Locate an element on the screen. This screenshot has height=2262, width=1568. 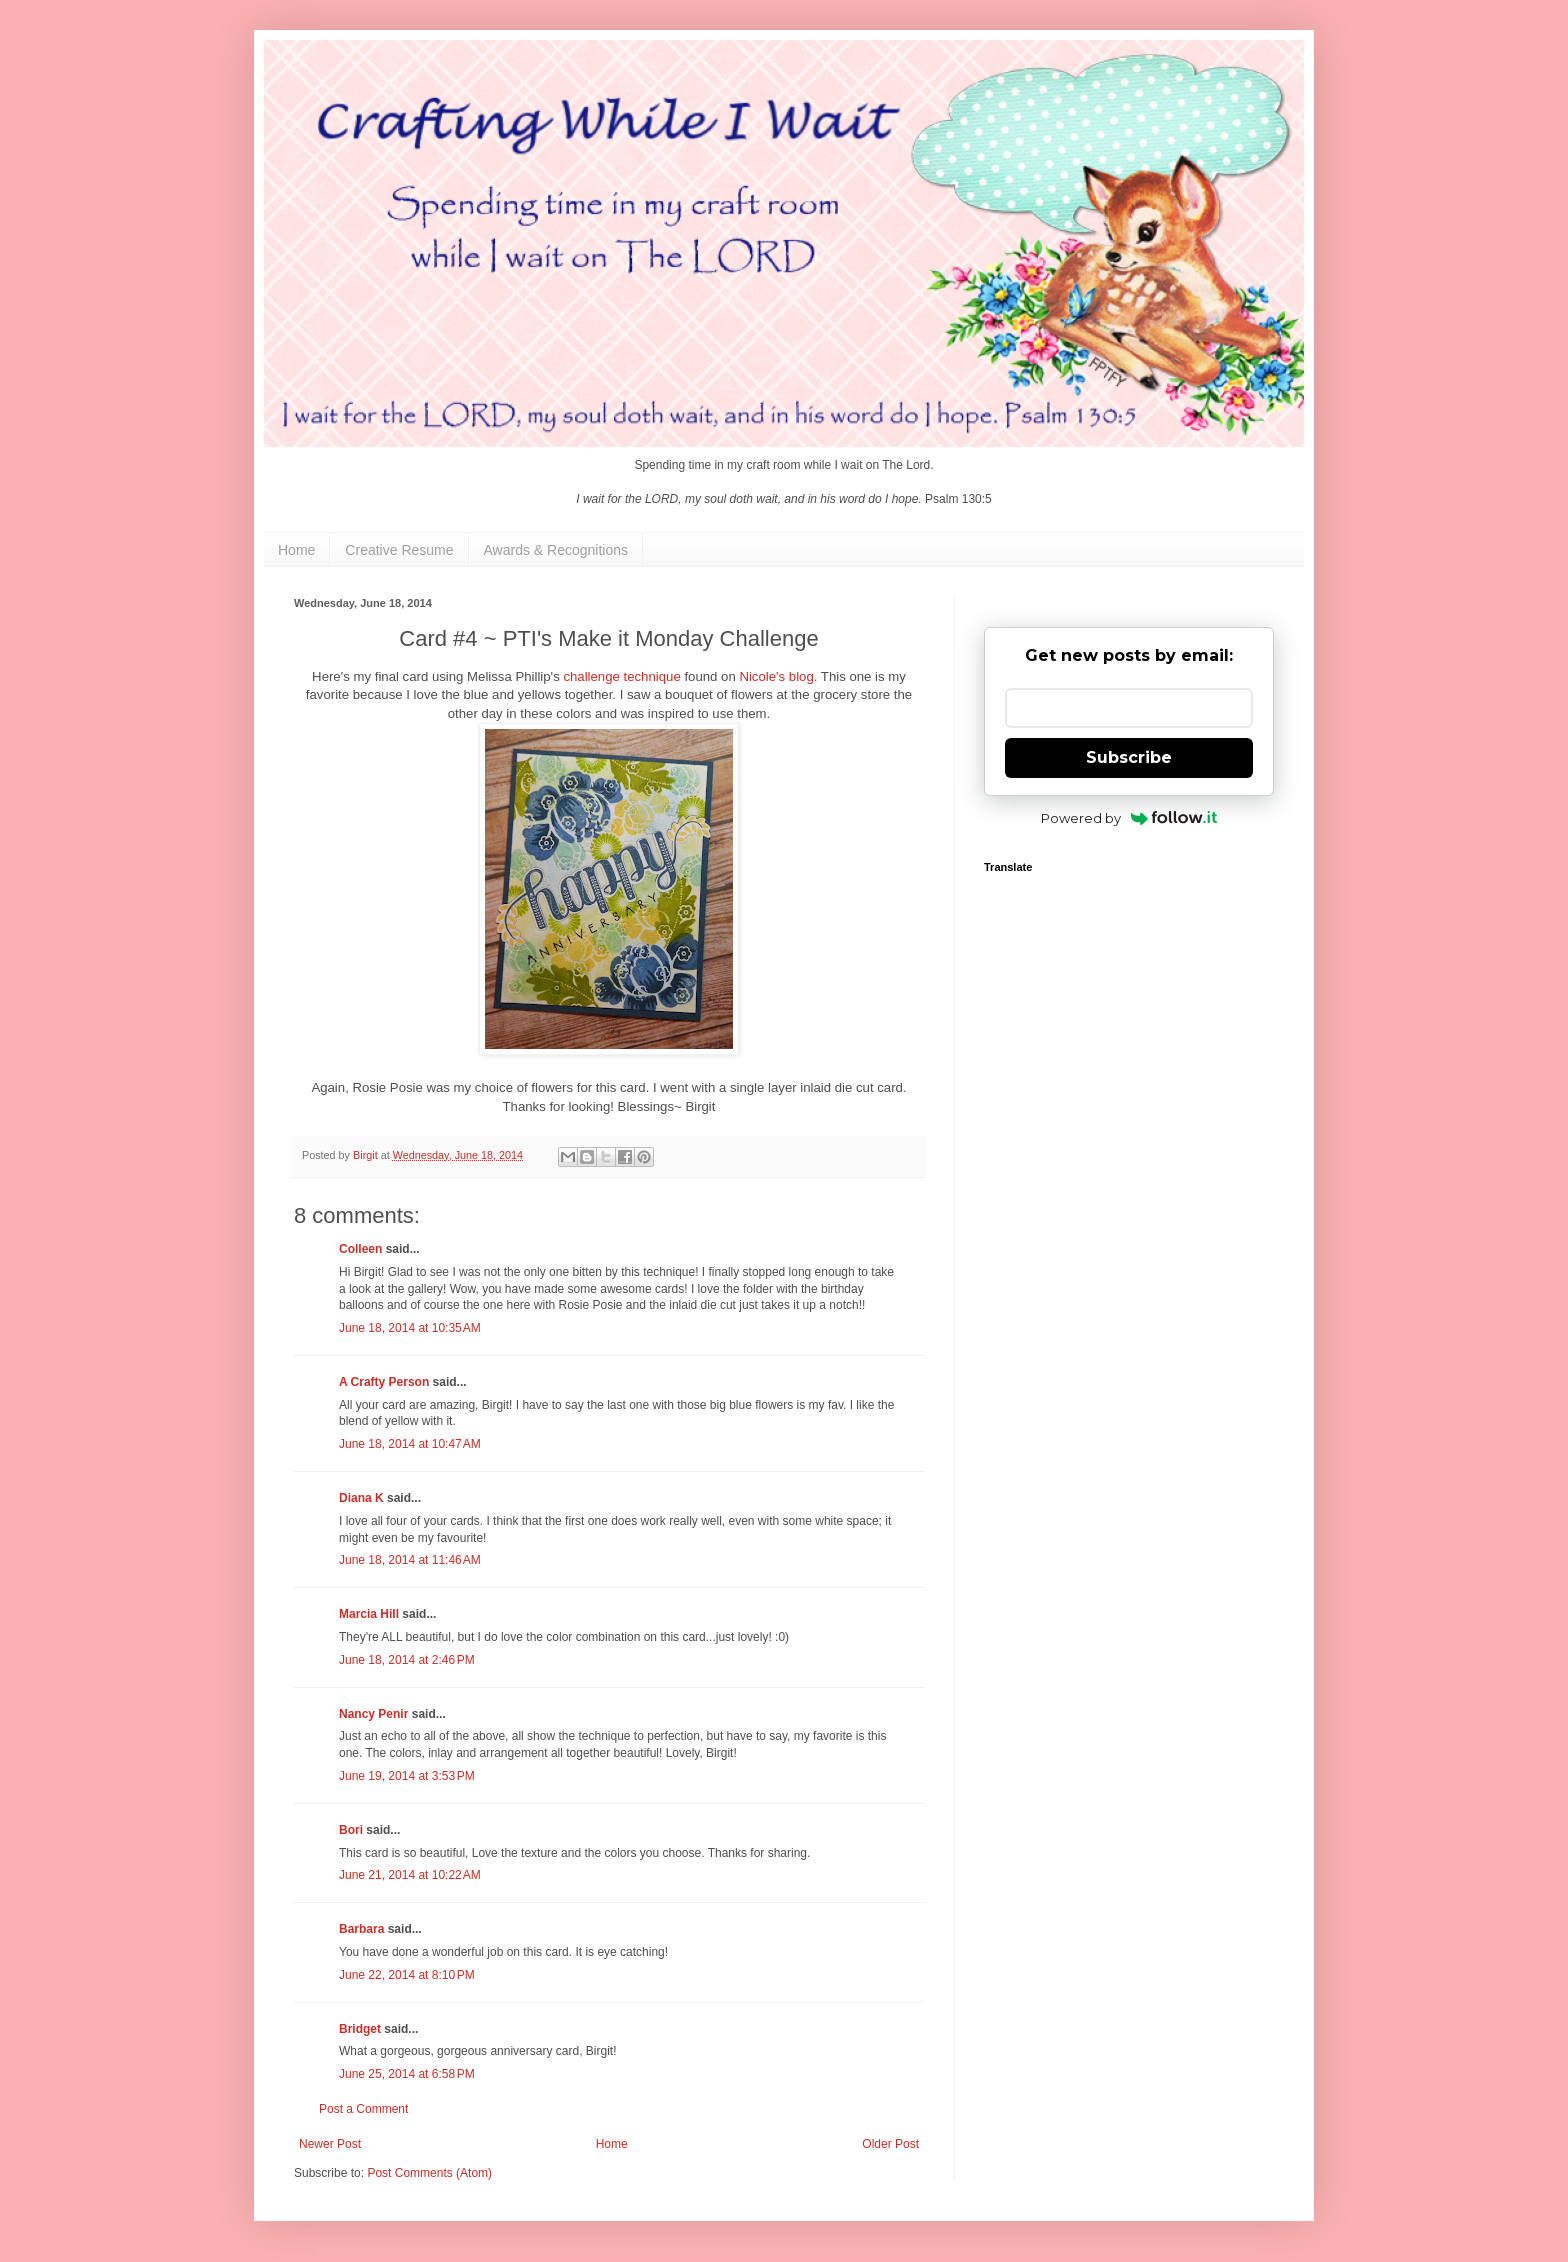
Colleen is located at coordinates (360, 1249).